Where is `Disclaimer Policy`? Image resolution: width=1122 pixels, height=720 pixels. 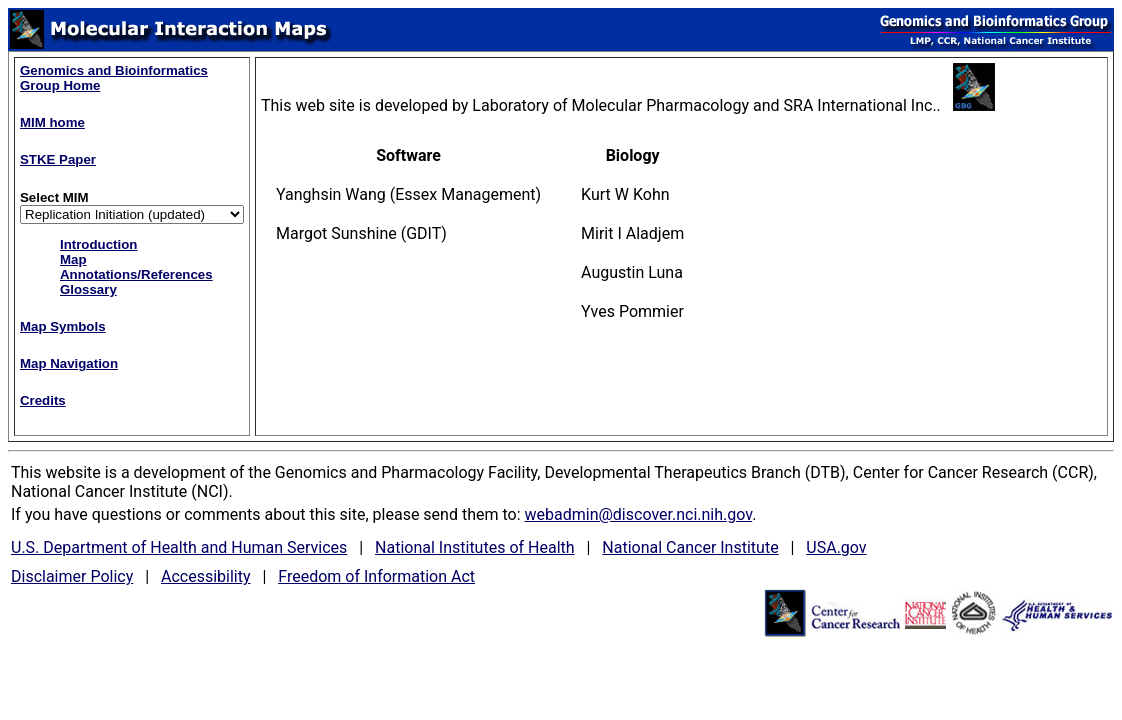 Disclaimer Policy is located at coordinates (72, 576).